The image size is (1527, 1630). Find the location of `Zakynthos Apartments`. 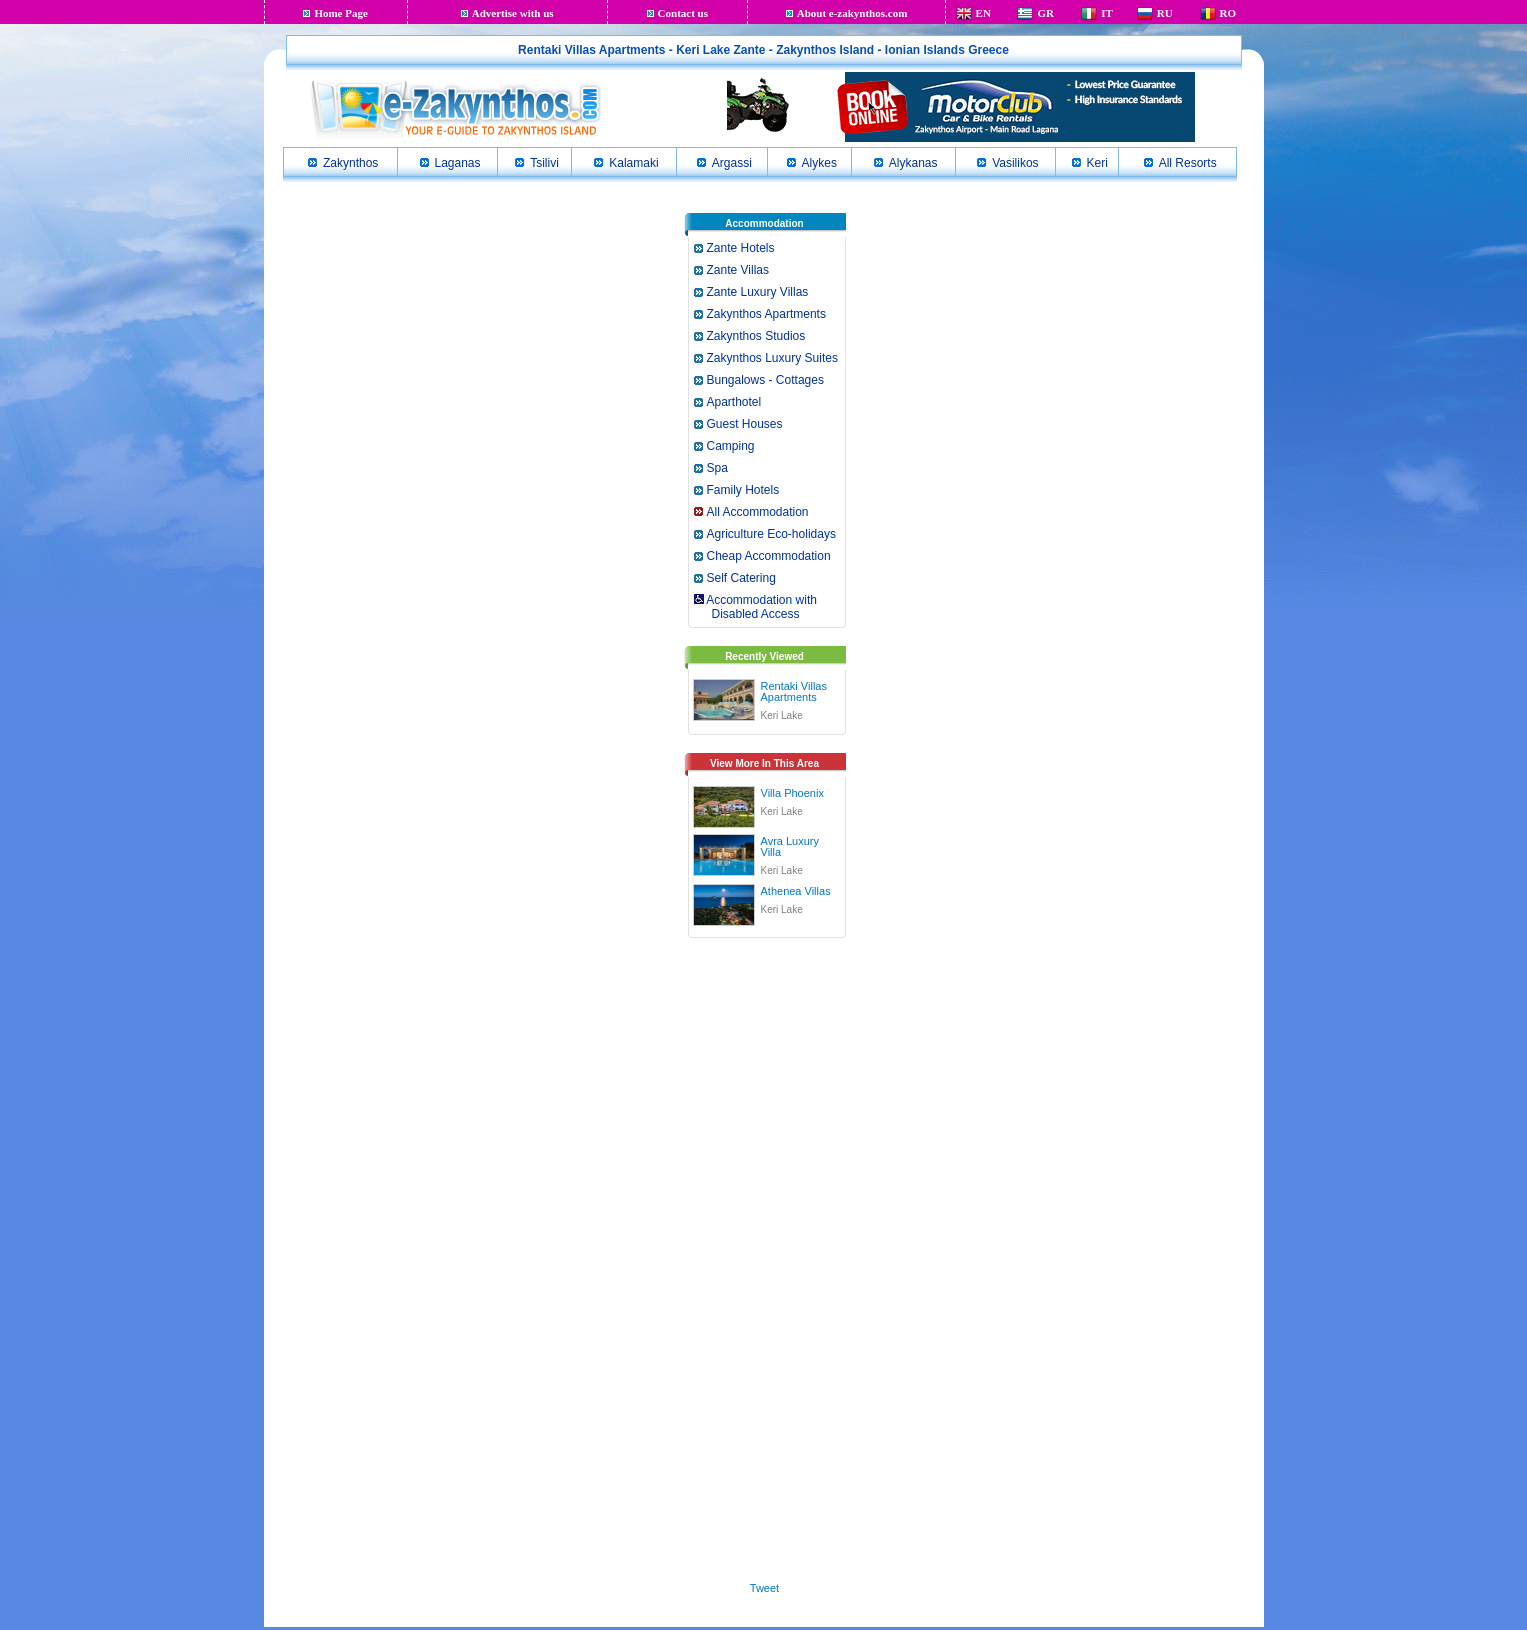

Zakynthos Apartments is located at coordinates (766, 314).